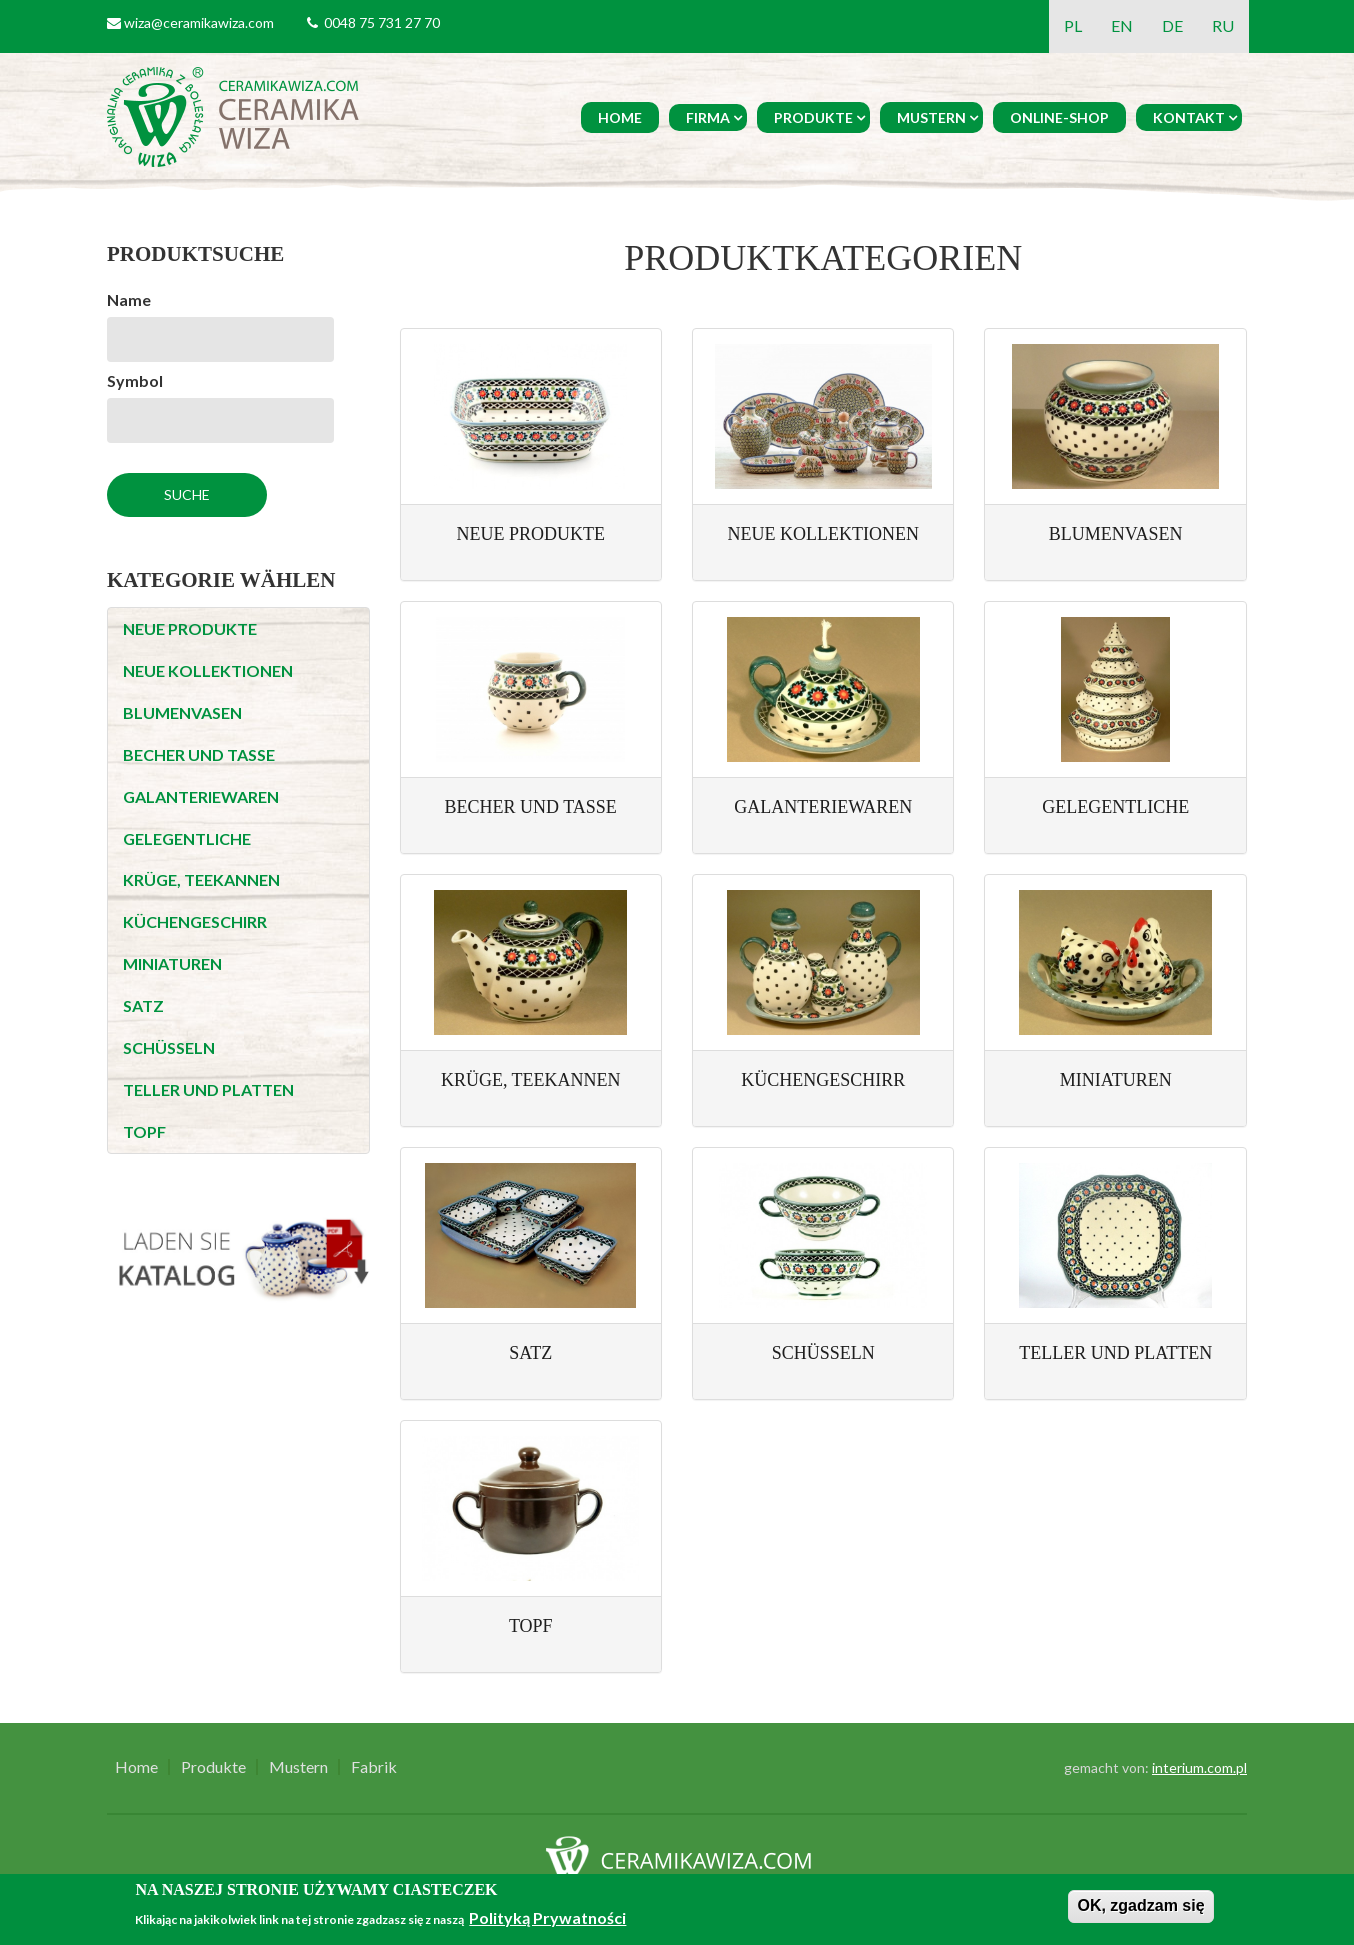  What do you see at coordinates (144, 1131) in the screenshot?
I see `TOPF` at bounding box center [144, 1131].